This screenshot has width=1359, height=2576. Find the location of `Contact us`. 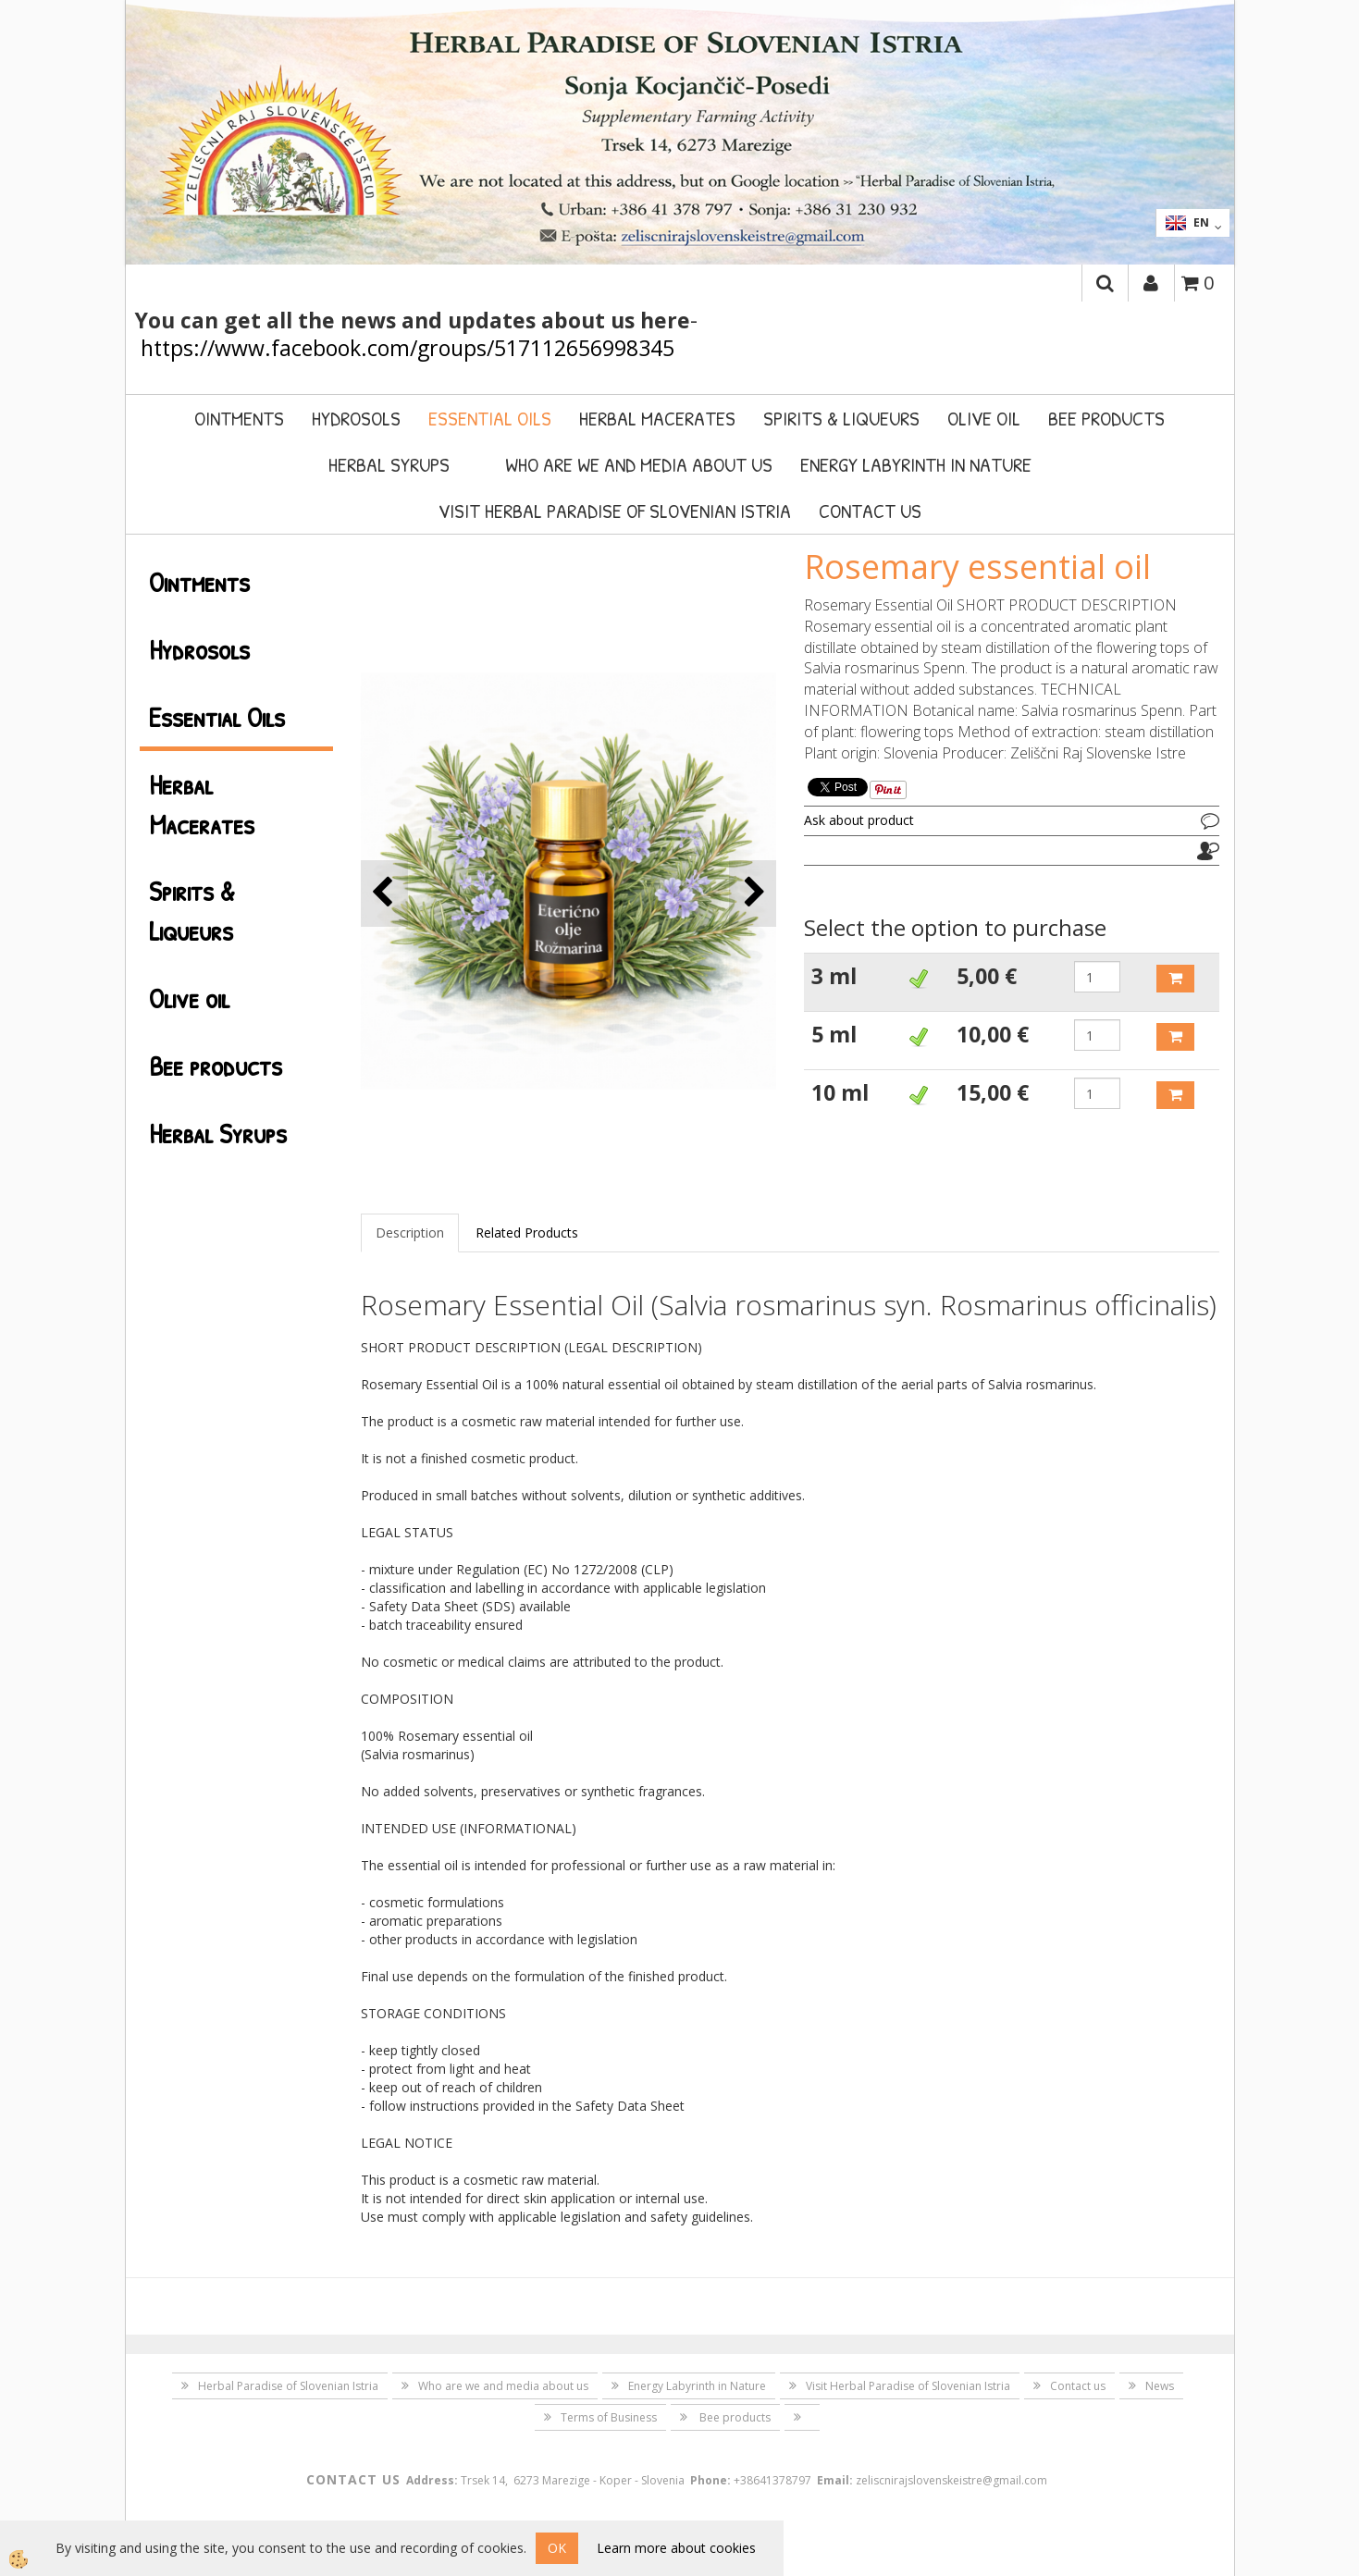

Contact us is located at coordinates (870, 510).